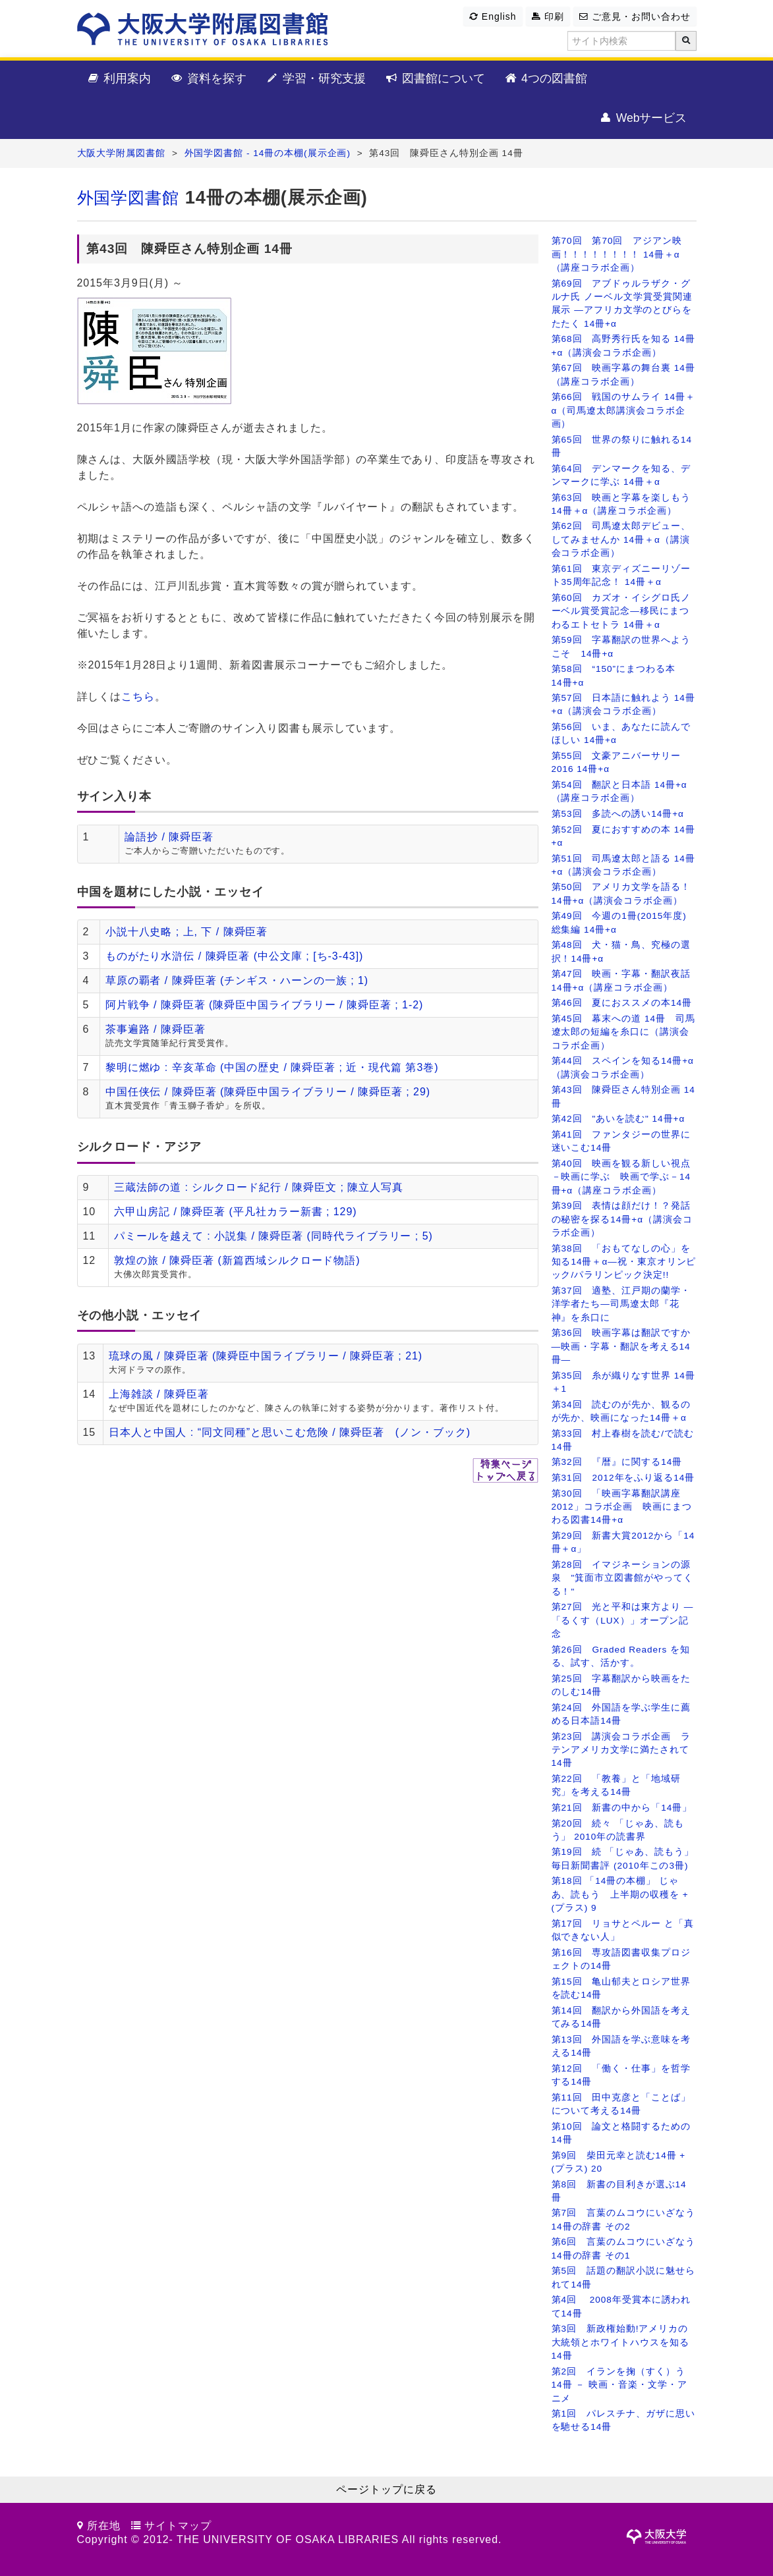 The width and height of the screenshot is (773, 2576). I want to click on ページトップに戻る, so click(386, 2489).